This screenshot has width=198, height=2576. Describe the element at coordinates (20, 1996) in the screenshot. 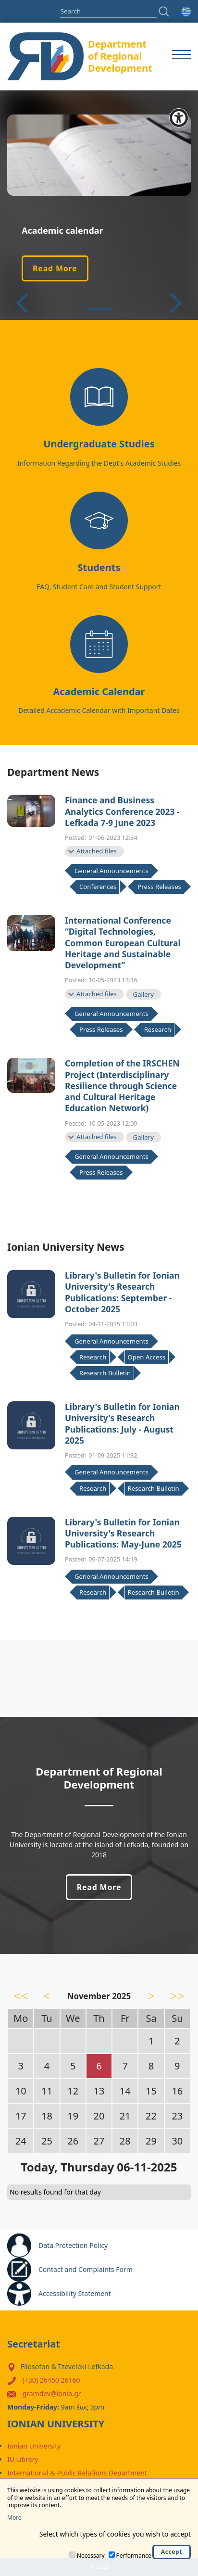

I see `<<` at that location.